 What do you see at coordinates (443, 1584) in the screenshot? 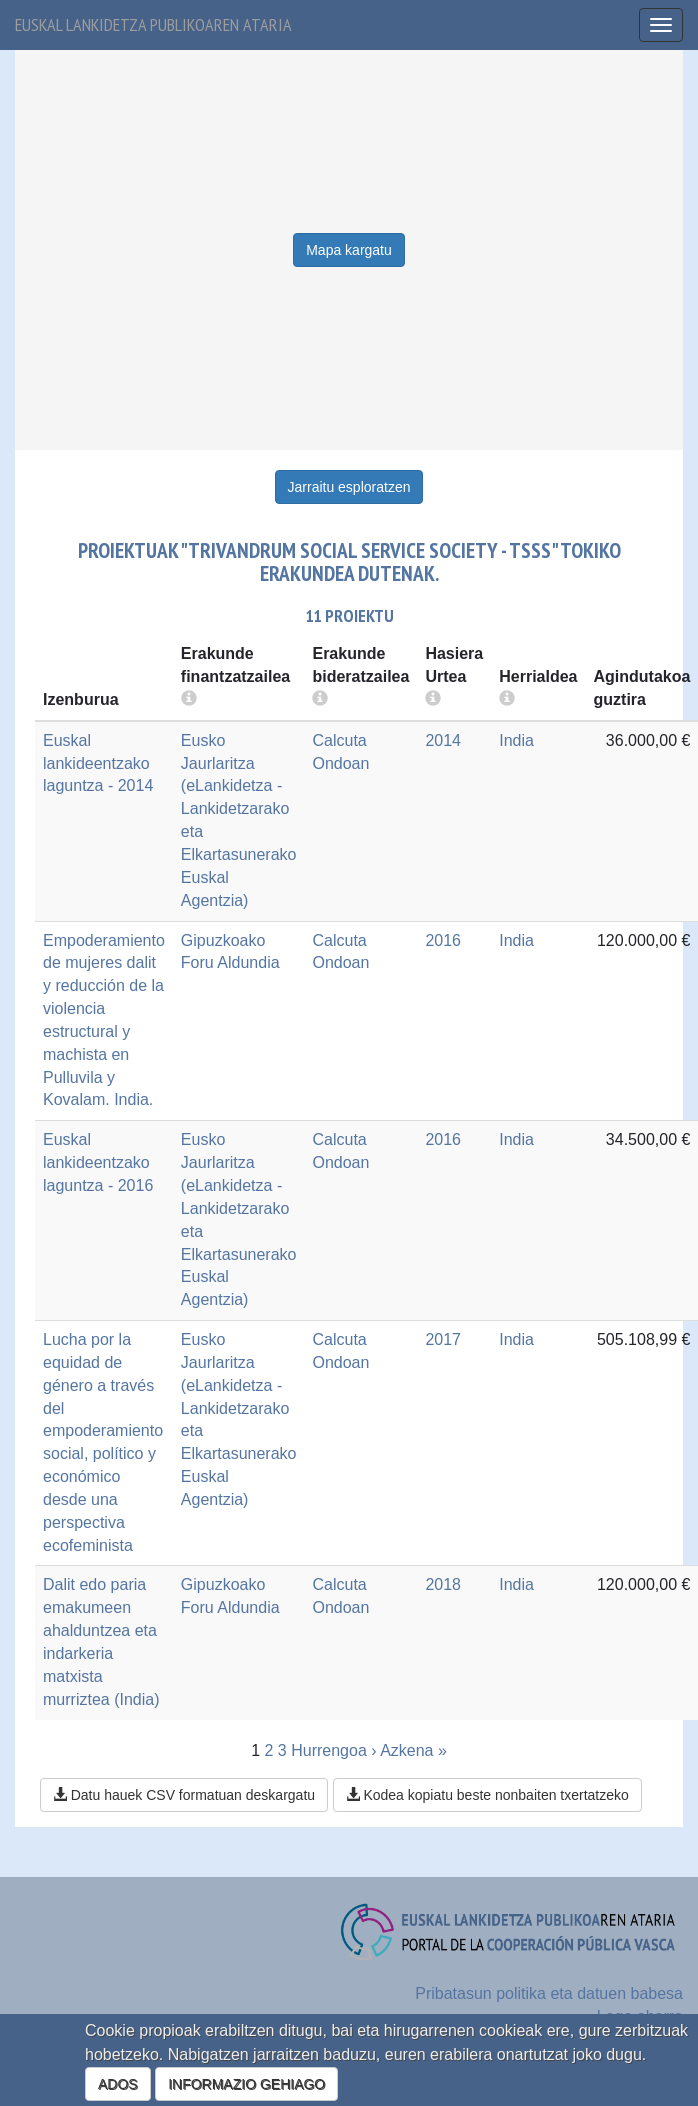
I see `2018` at bounding box center [443, 1584].